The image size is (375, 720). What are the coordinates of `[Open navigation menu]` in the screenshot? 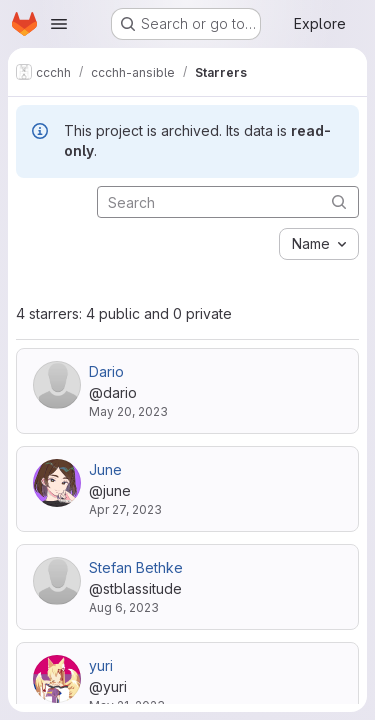 It's located at (59, 24).